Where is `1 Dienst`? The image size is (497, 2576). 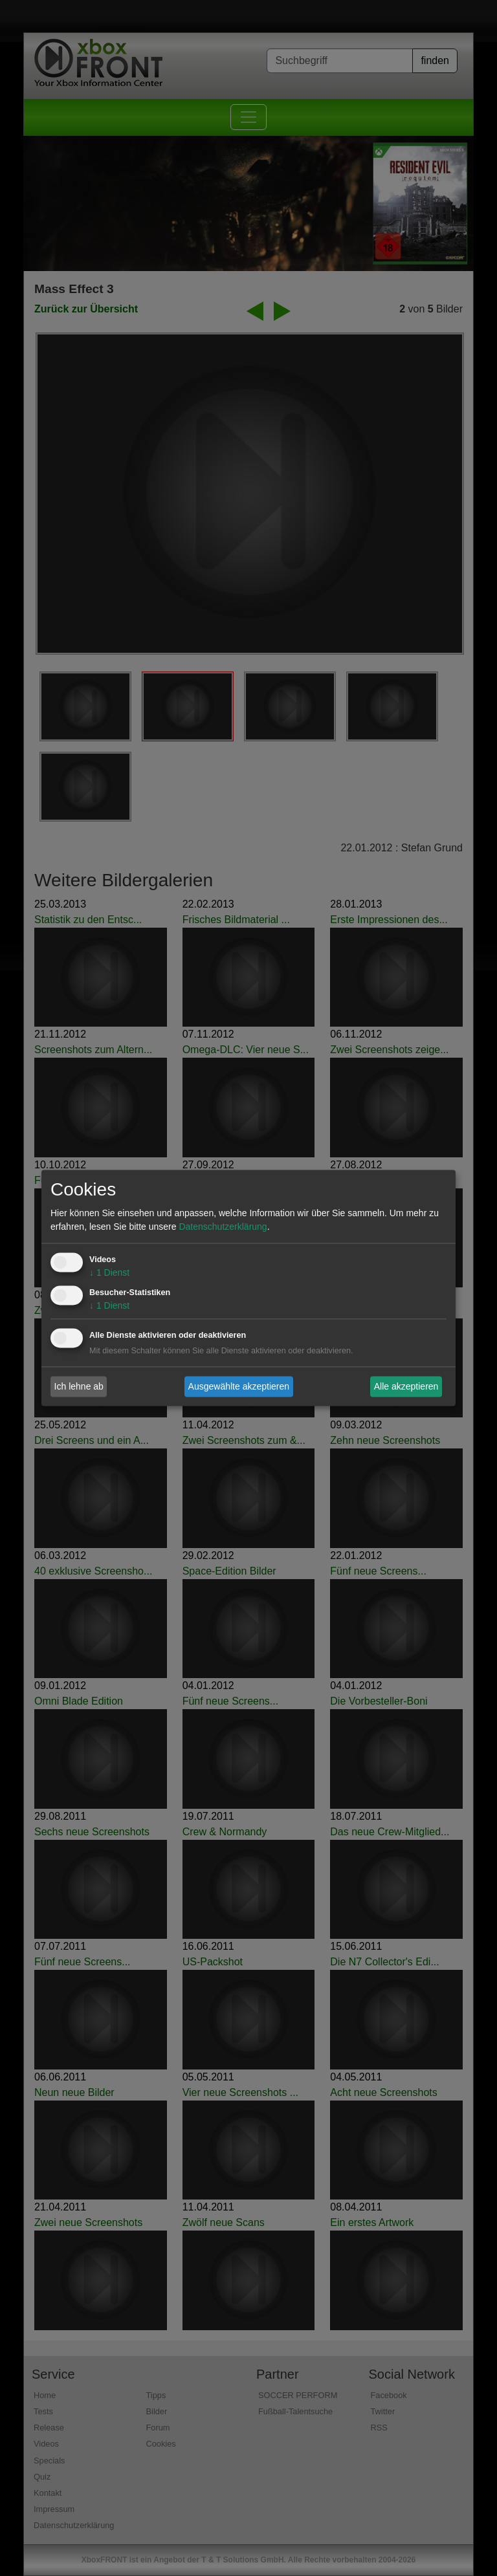
1 Dienst is located at coordinates (109, 1273).